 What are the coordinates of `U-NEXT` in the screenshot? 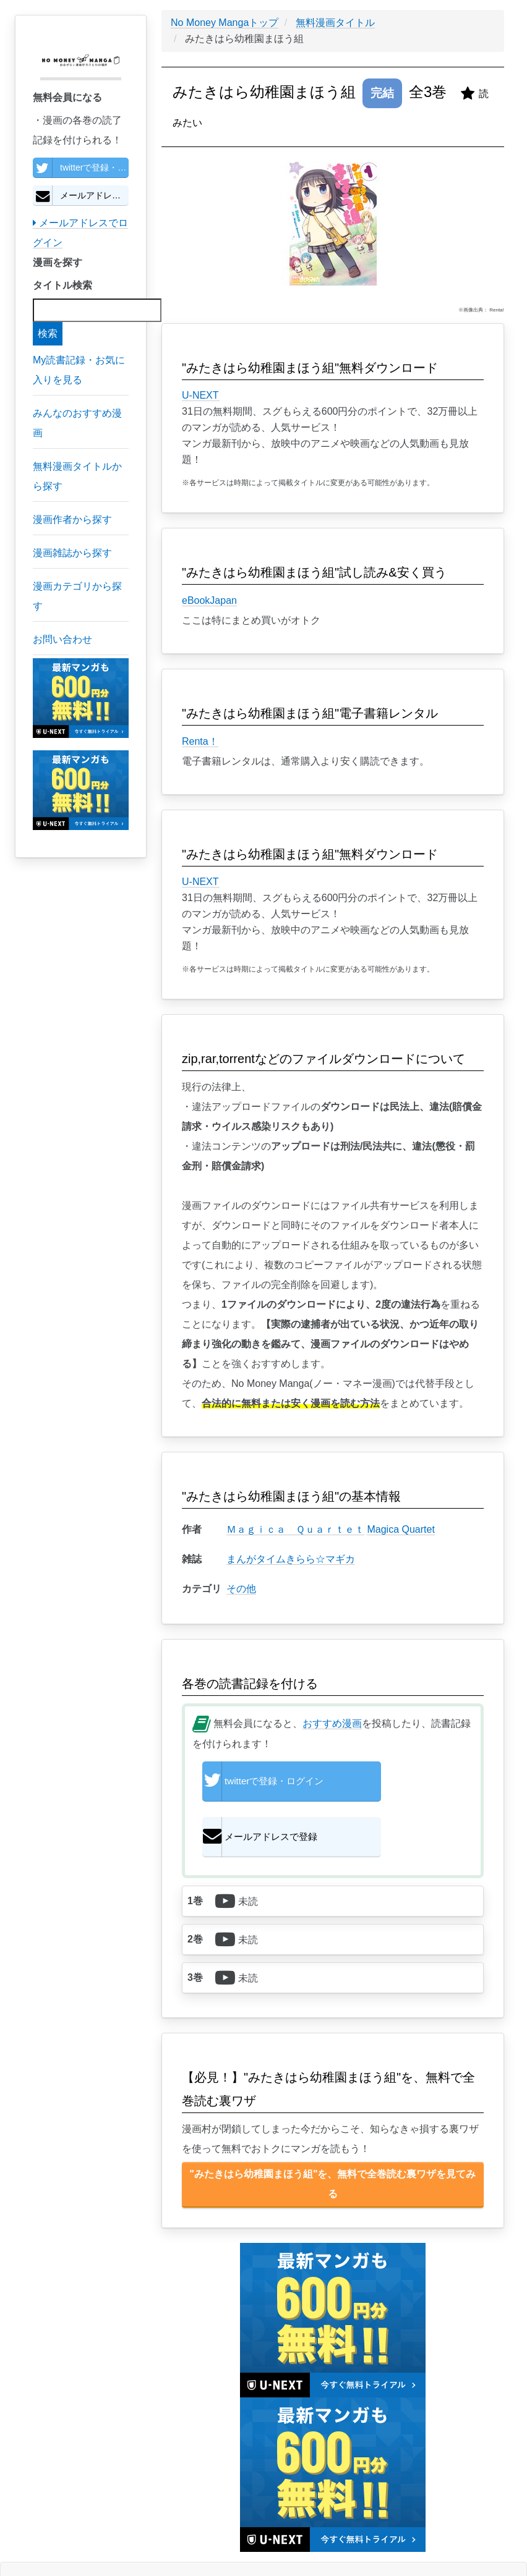 It's located at (201, 395).